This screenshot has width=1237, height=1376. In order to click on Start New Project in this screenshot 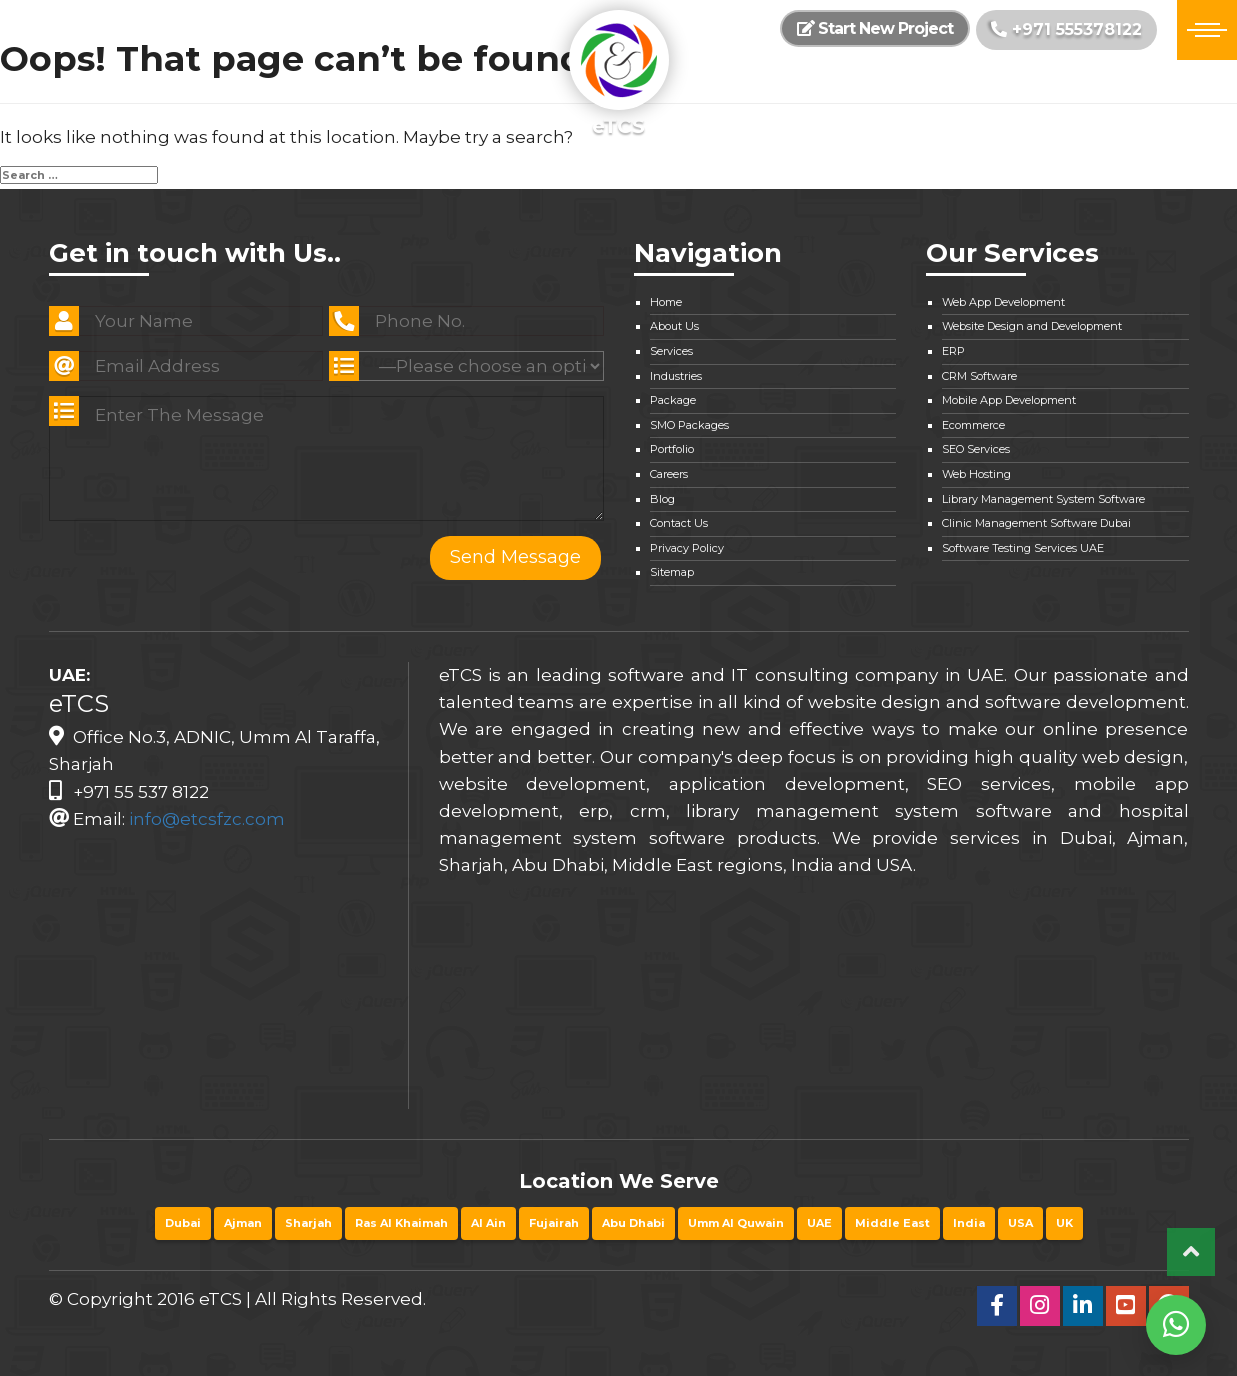, I will do `click(875, 28)`.